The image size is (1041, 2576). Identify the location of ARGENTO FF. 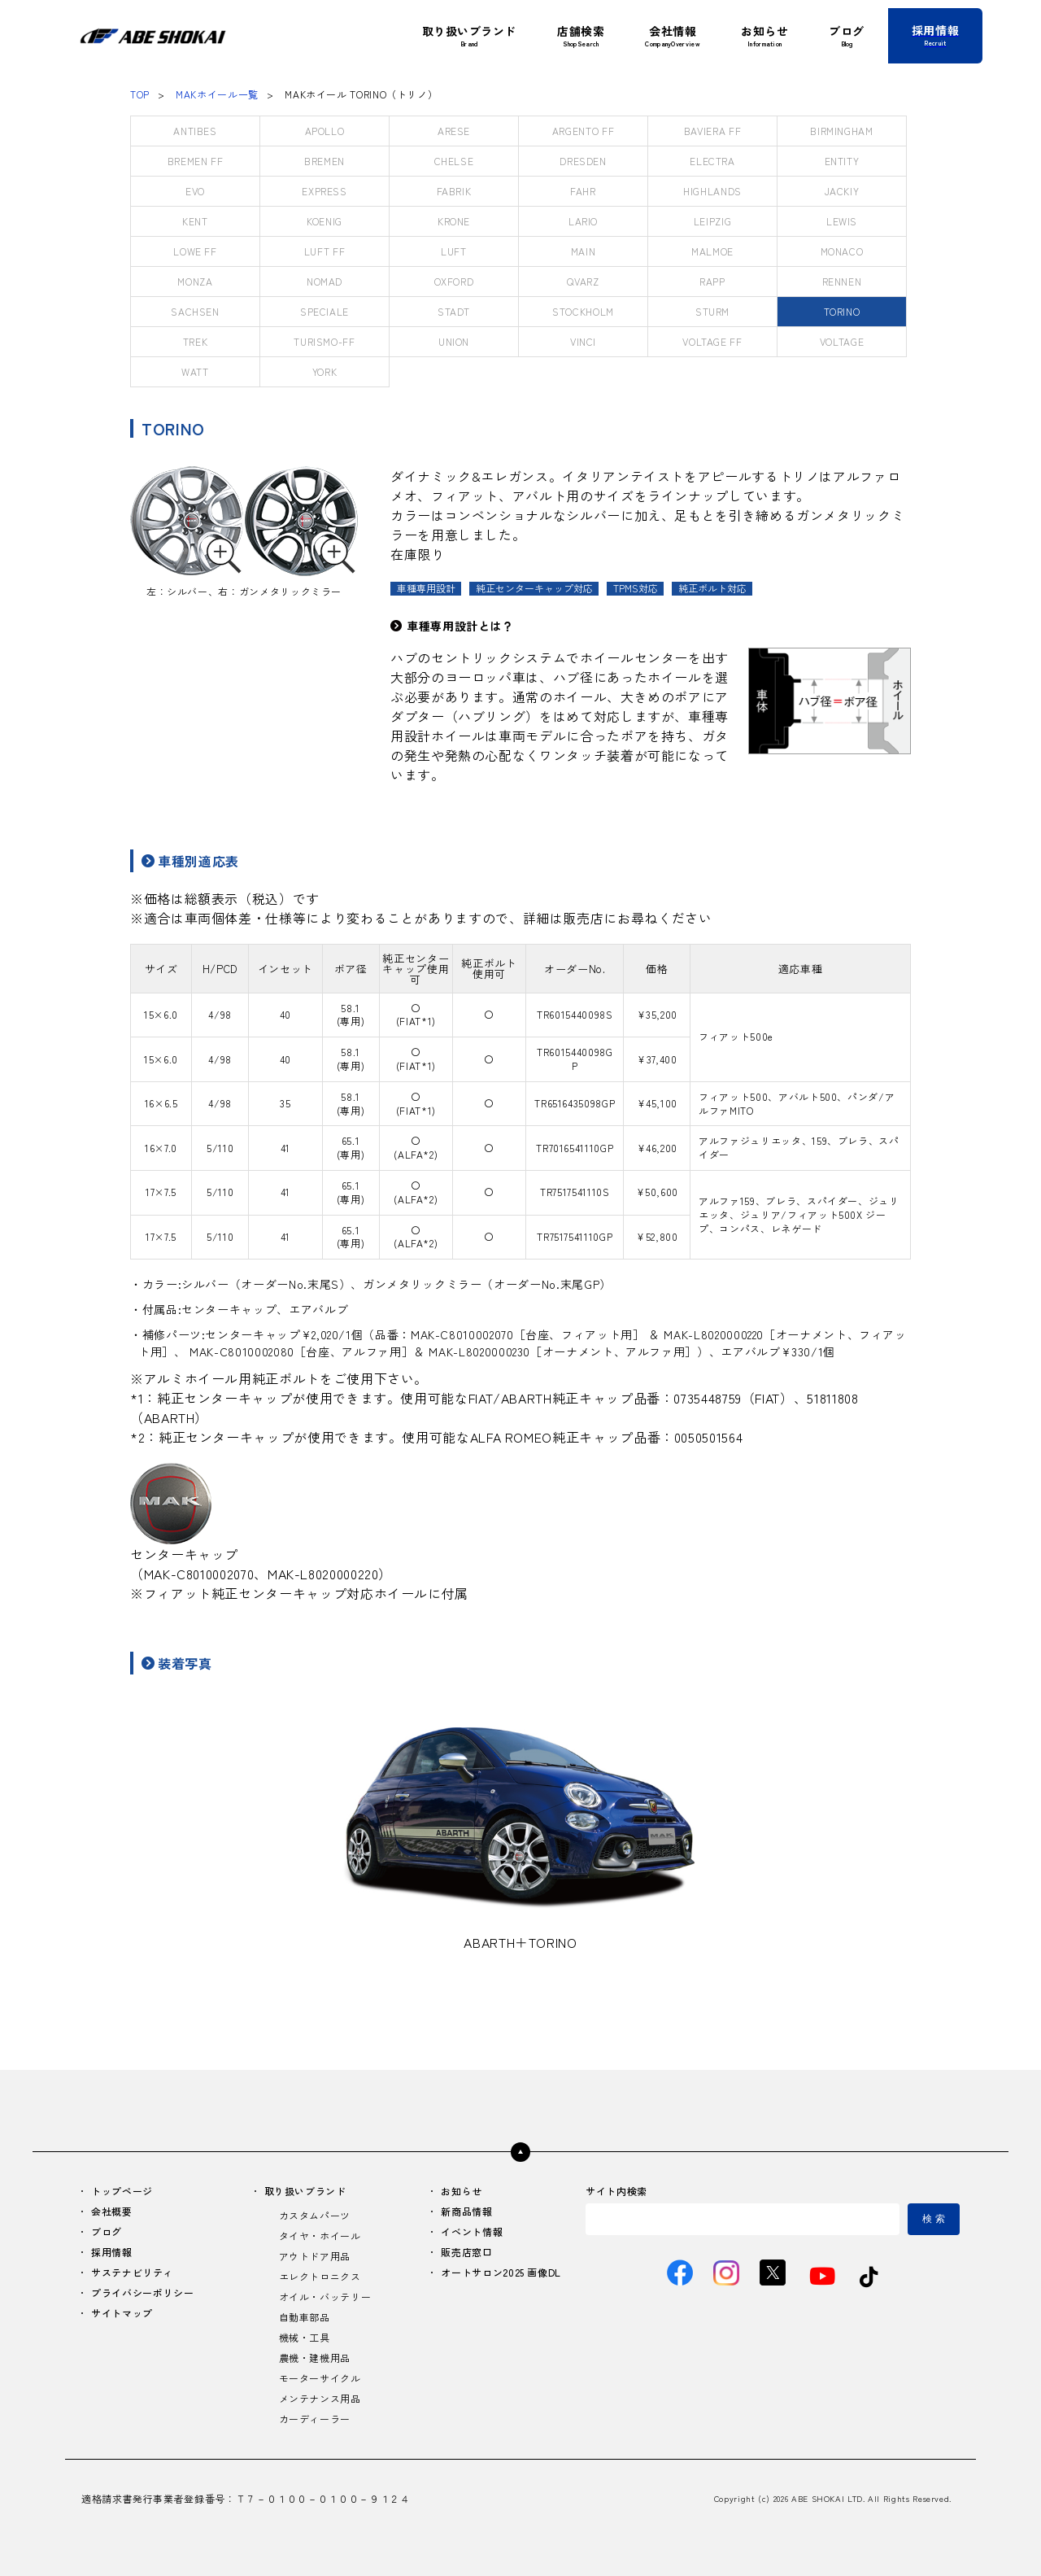
(583, 131).